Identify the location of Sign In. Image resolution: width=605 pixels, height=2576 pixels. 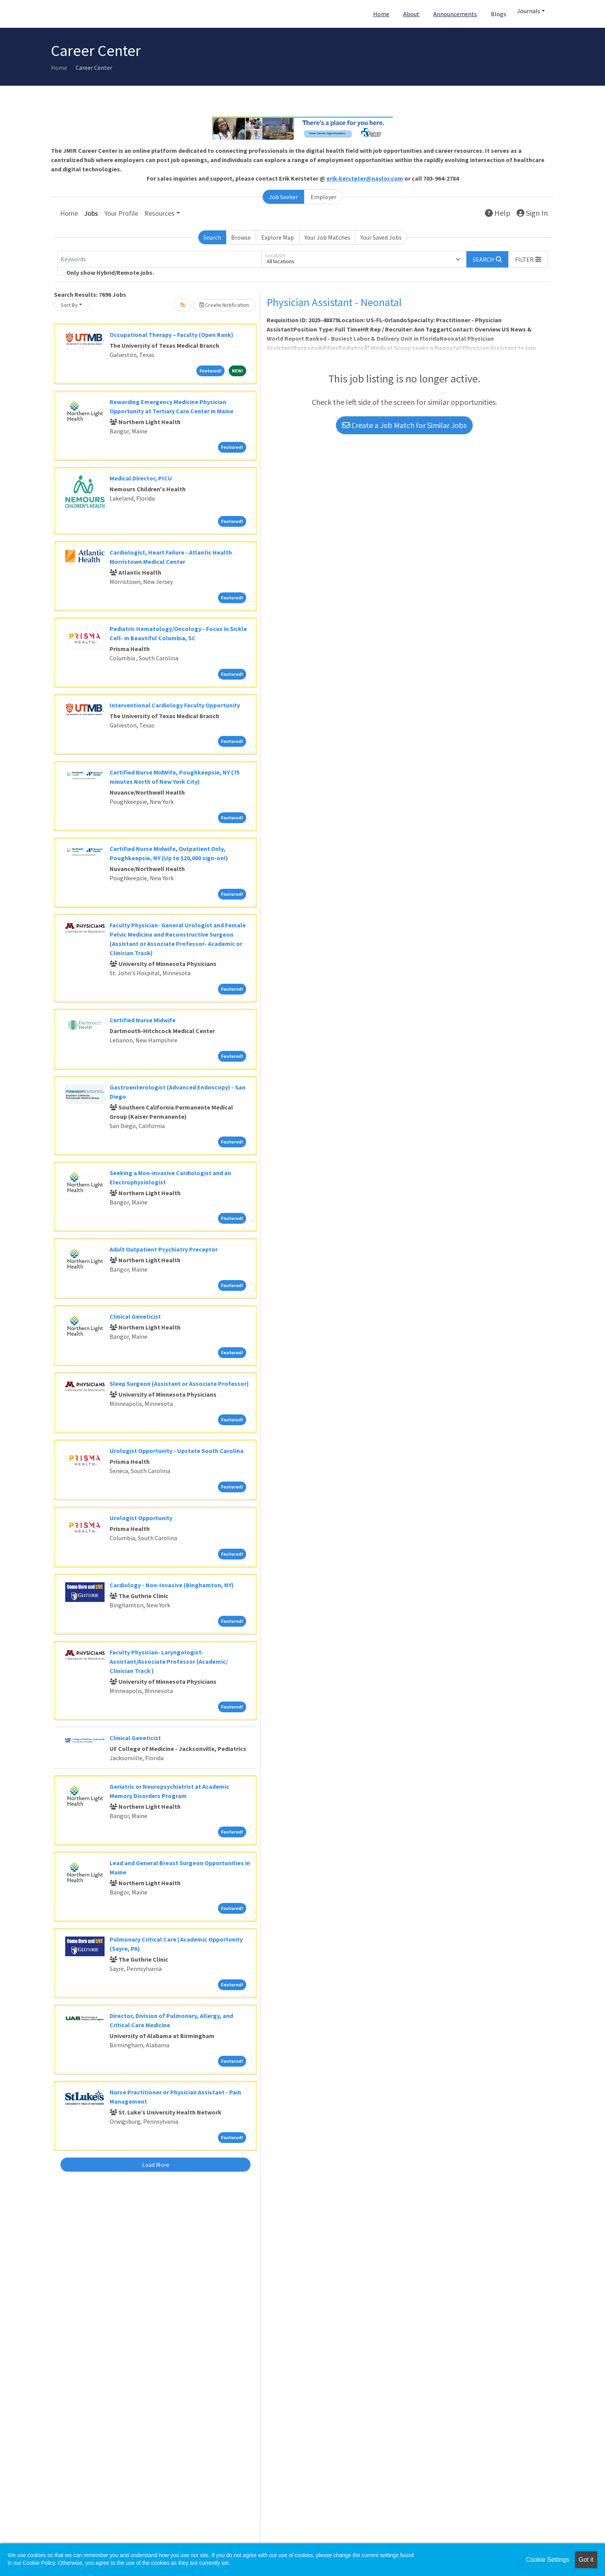
(532, 213).